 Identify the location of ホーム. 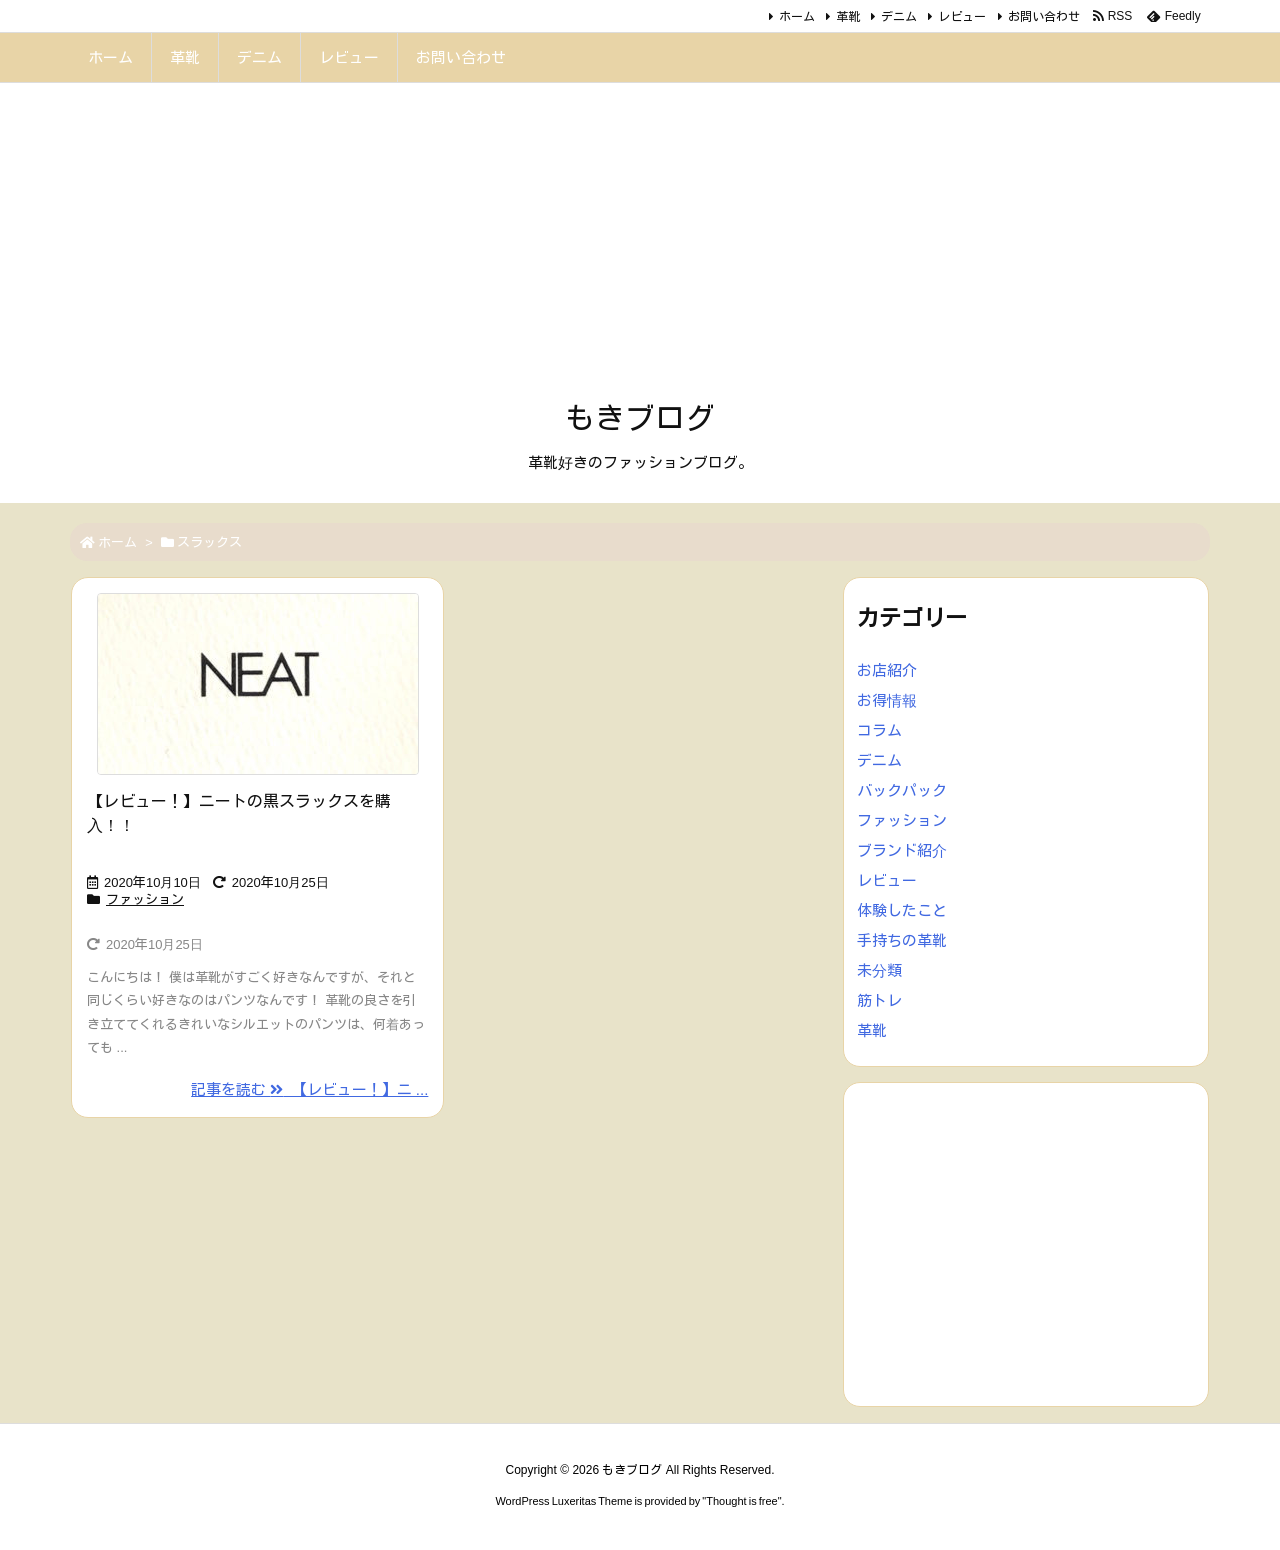
(797, 17).